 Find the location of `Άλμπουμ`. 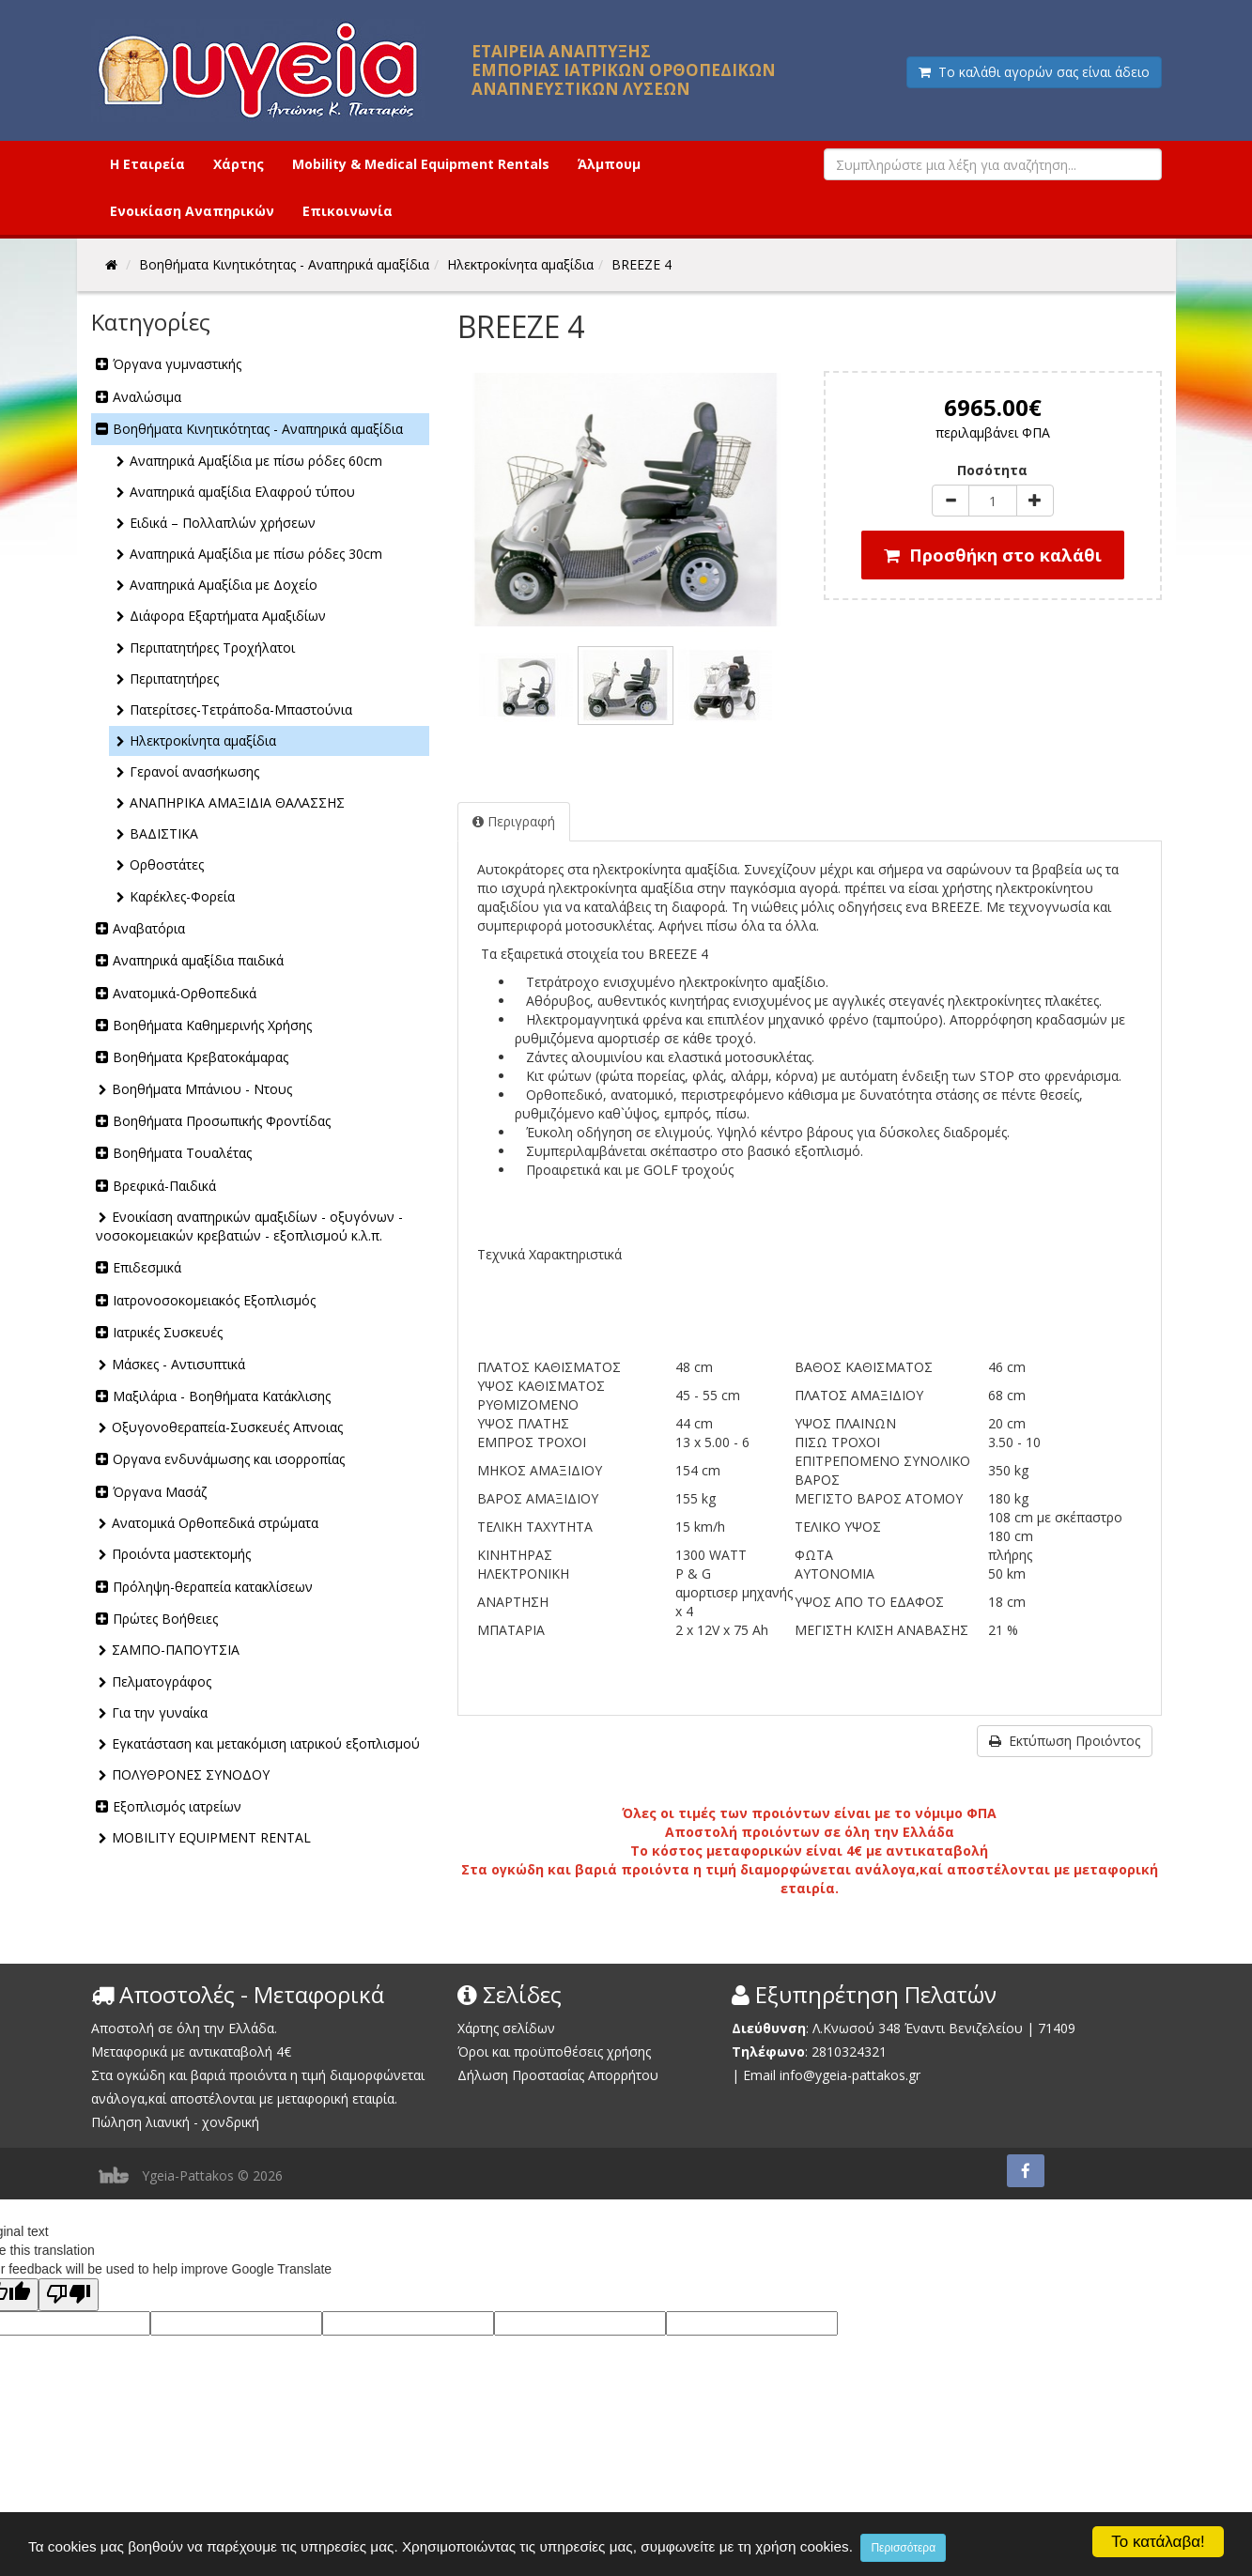

Άλμπουμ is located at coordinates (609, 164).